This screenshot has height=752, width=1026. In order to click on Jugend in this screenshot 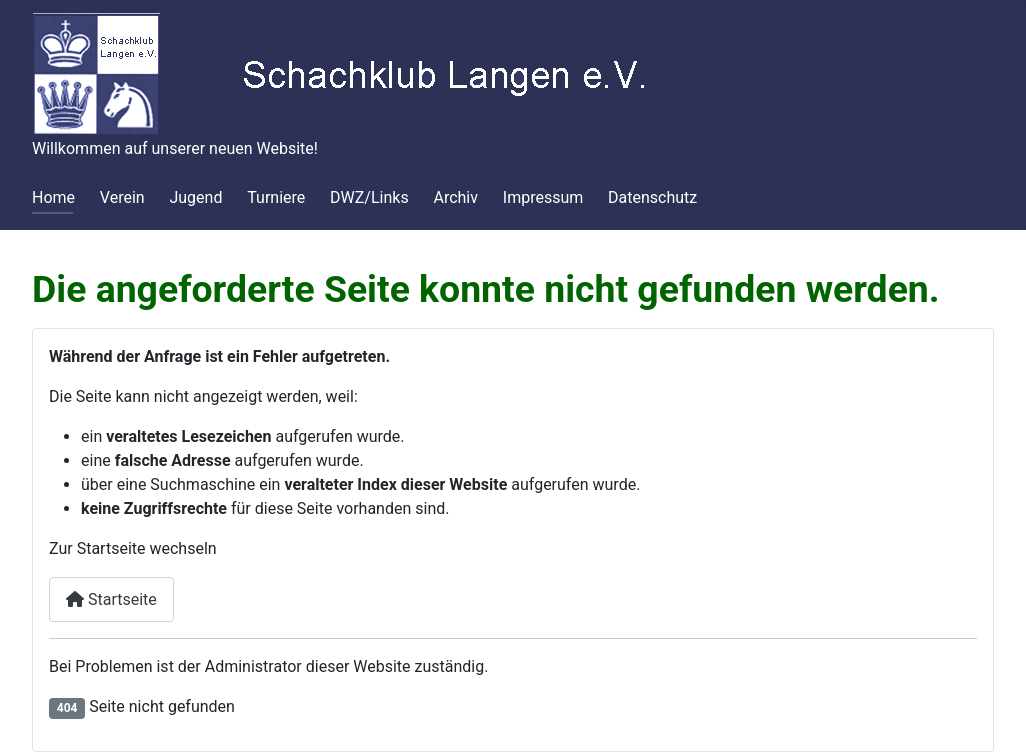, I will do `click(195, 197)`.